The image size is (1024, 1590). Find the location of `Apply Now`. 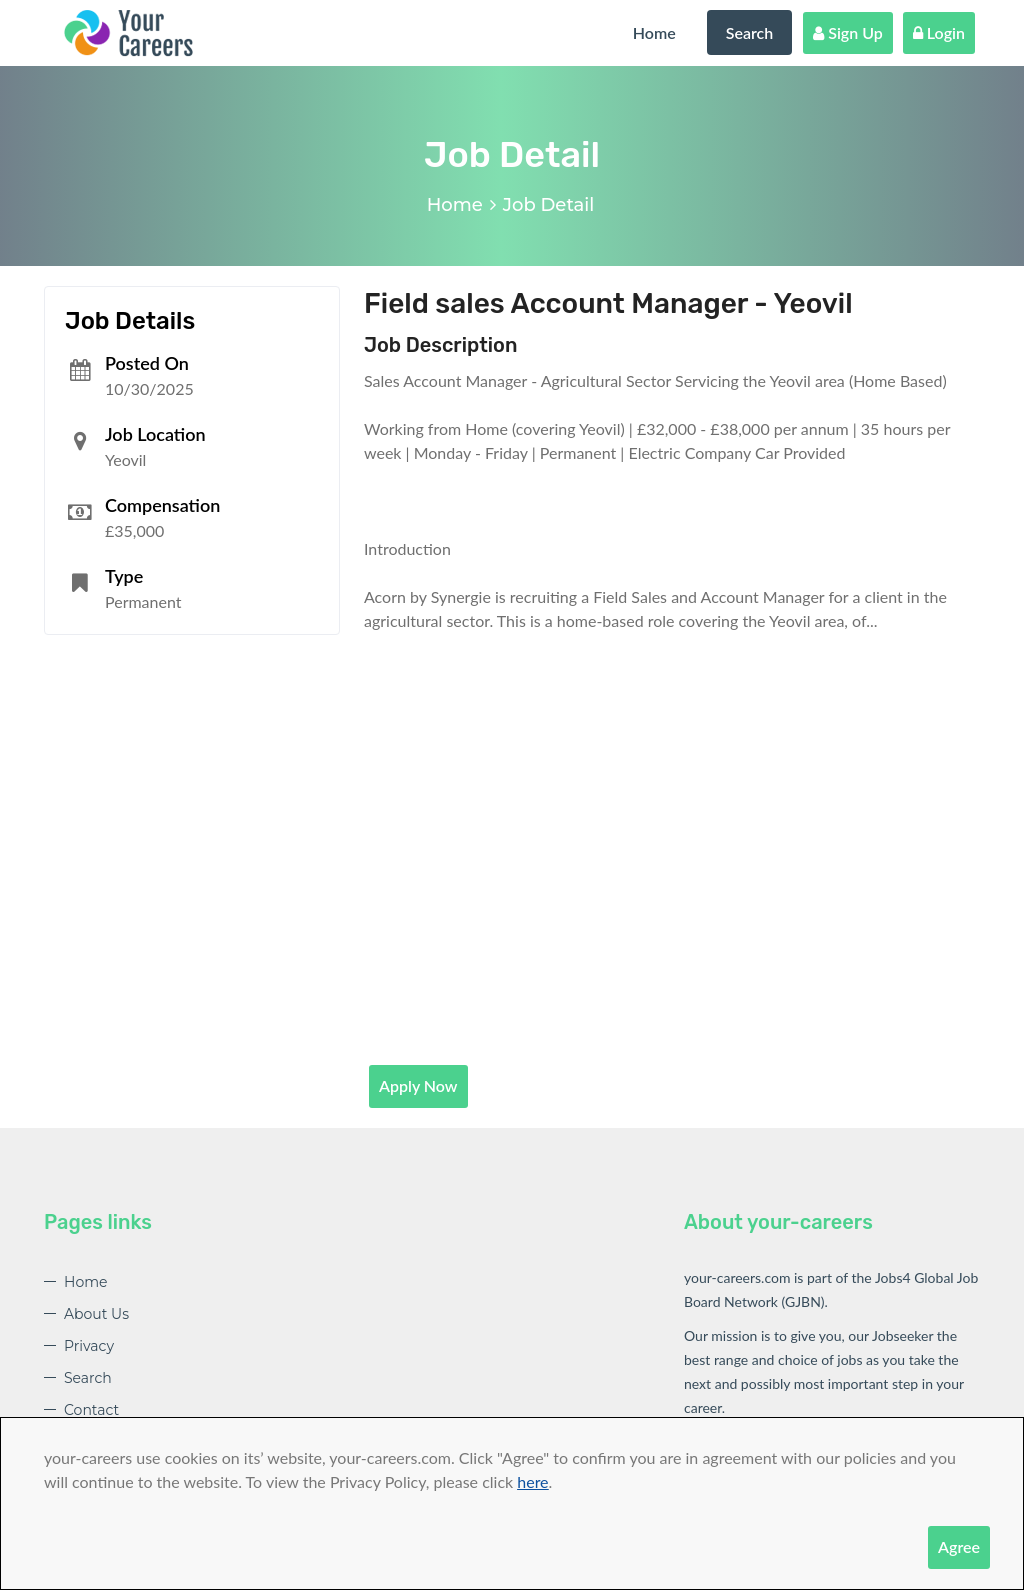

Apply Now is located at coordinates (418, 1085).